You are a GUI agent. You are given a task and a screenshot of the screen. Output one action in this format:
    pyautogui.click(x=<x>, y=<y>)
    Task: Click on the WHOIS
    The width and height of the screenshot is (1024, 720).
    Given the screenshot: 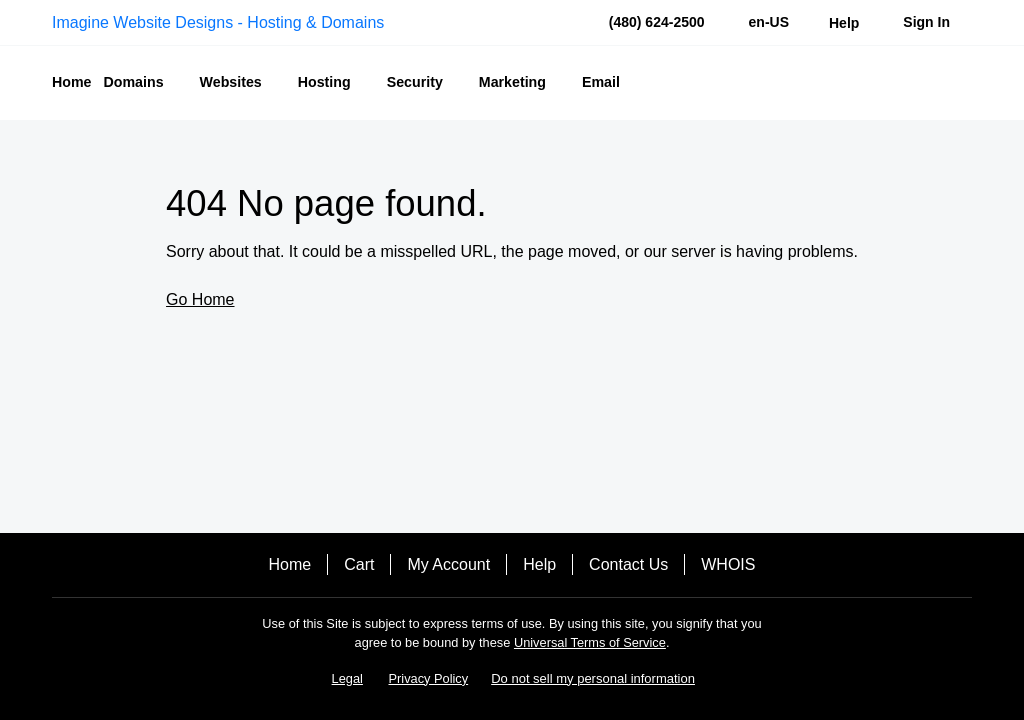 What is the action you would take?
    pyautogui.click(x=728, y=564)
    